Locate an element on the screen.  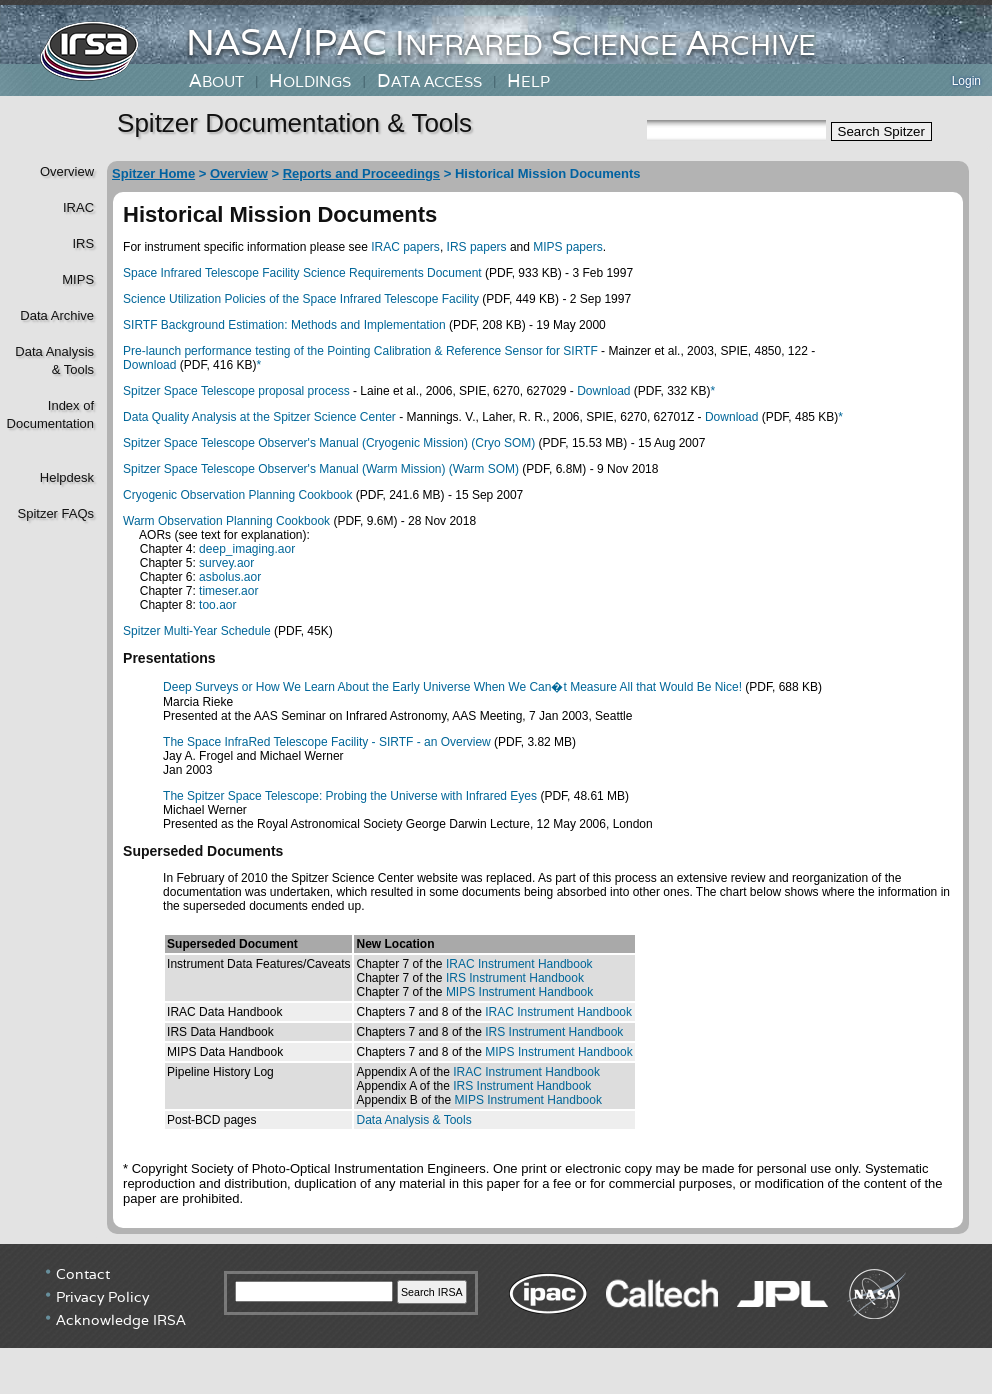
MIPS papers is located at coordinates (567, 247).